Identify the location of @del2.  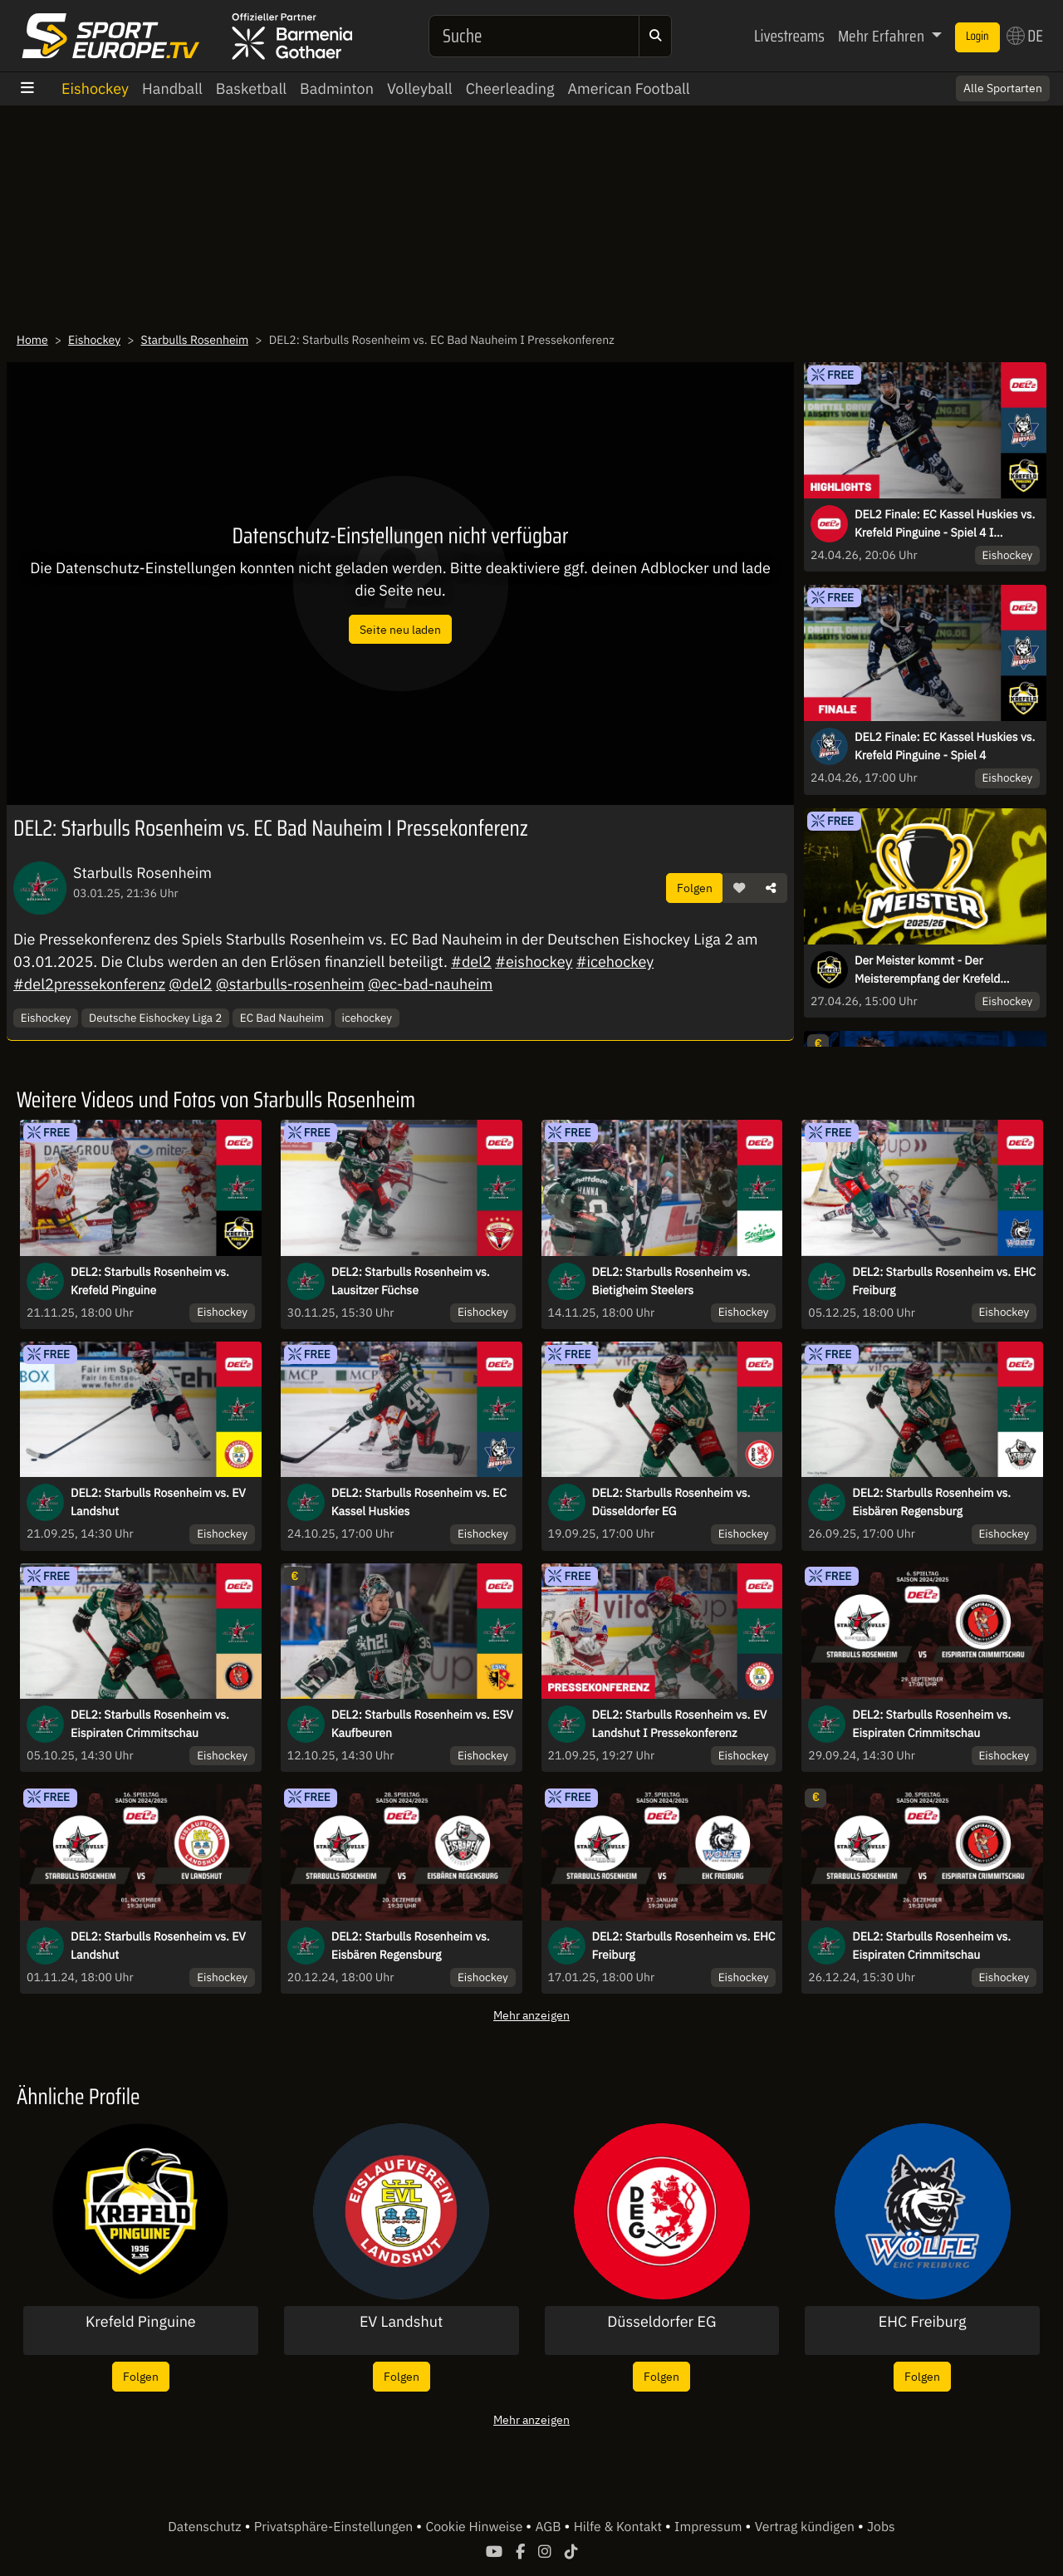
(190, 984).